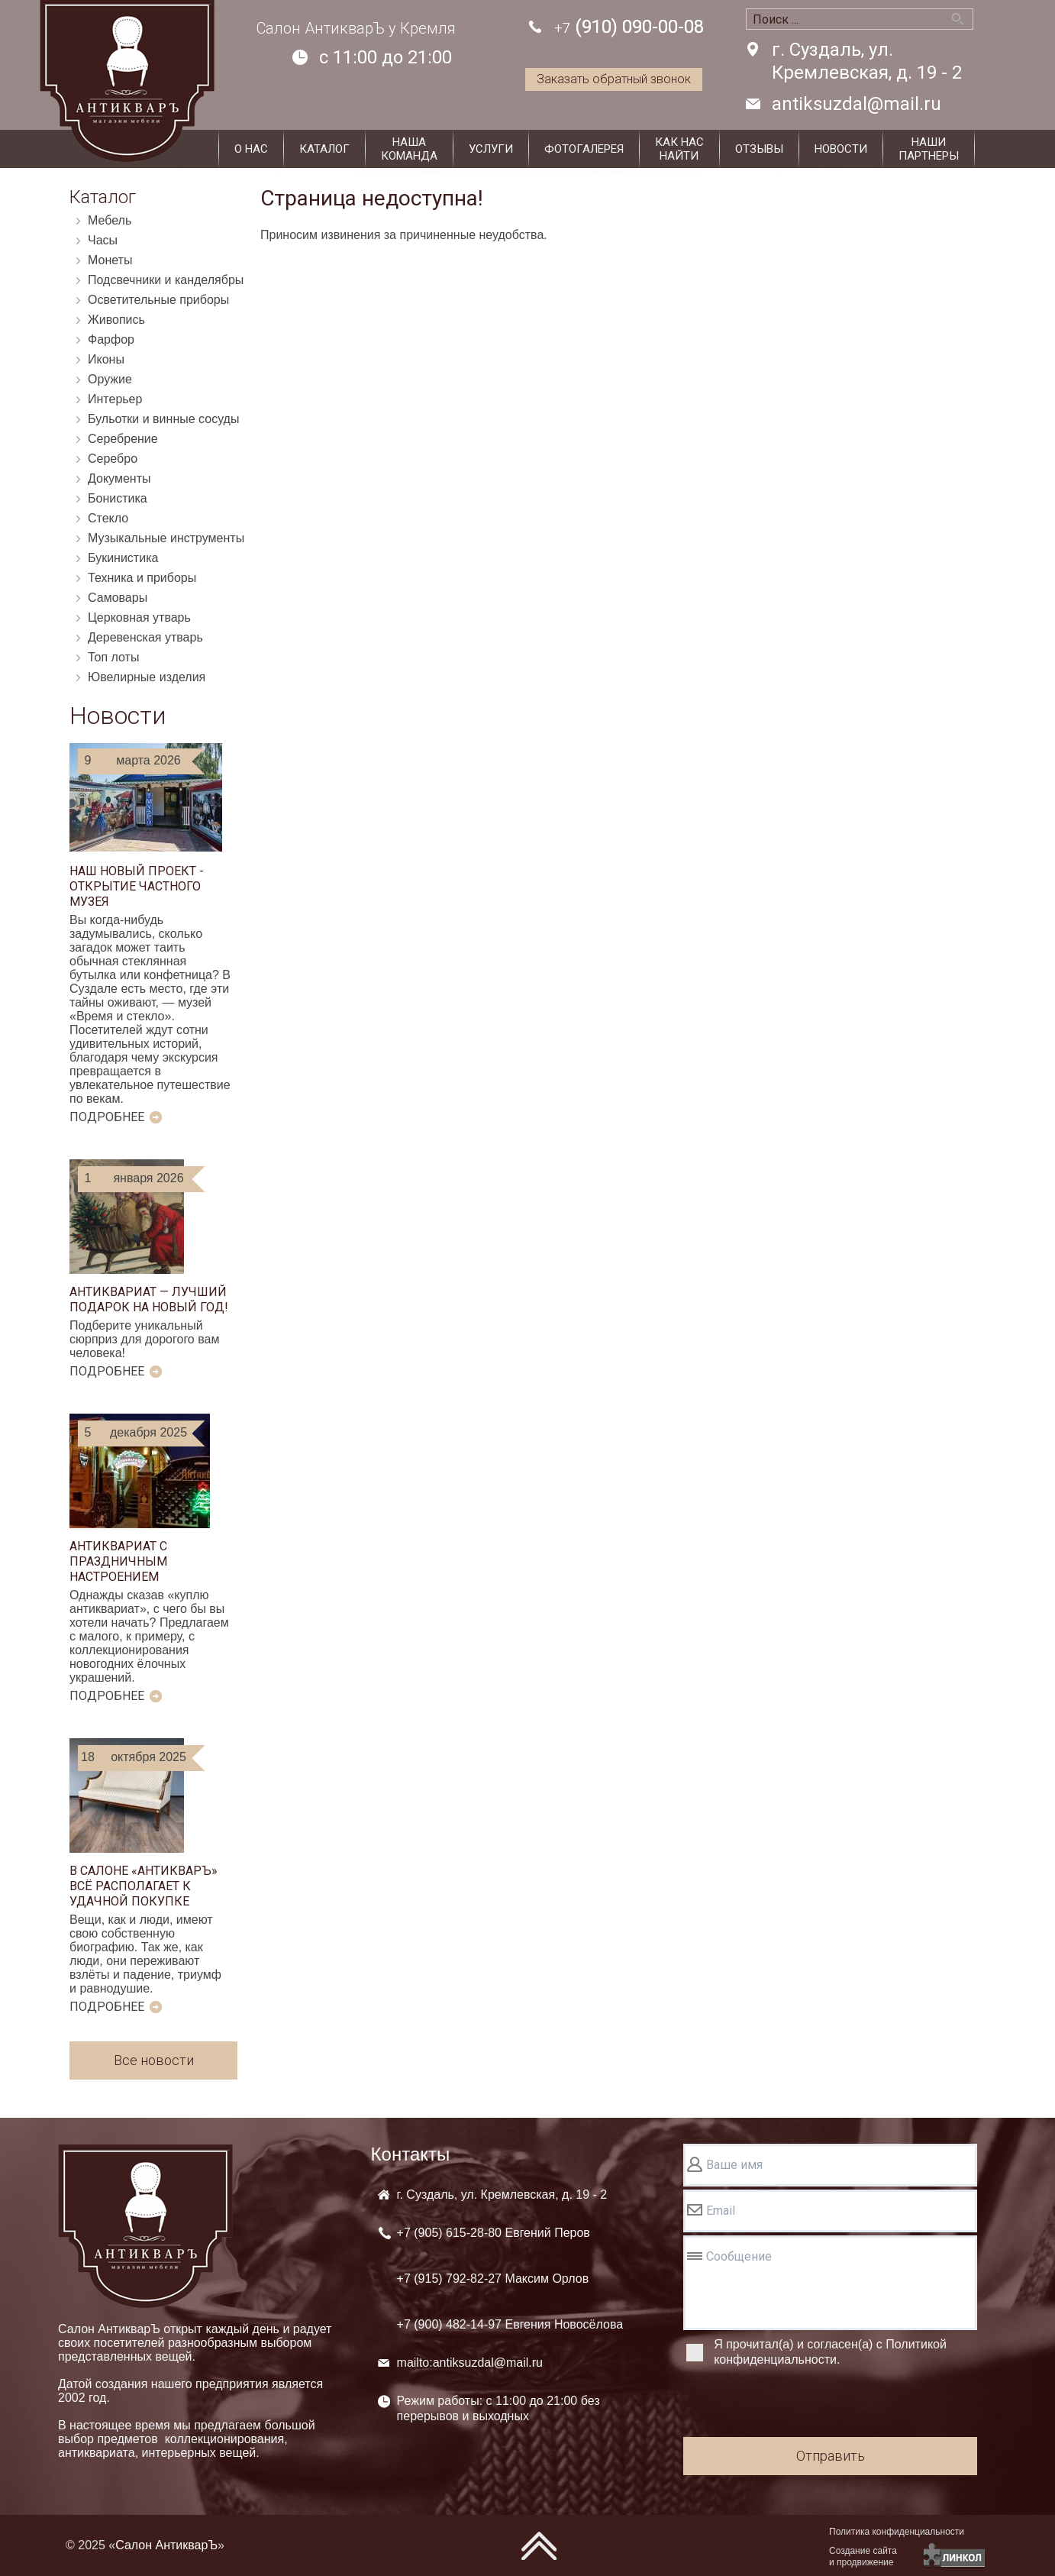  Describe the element at coordinates (799, 2404) in the screenshot. I see `[presentation]` at that location.